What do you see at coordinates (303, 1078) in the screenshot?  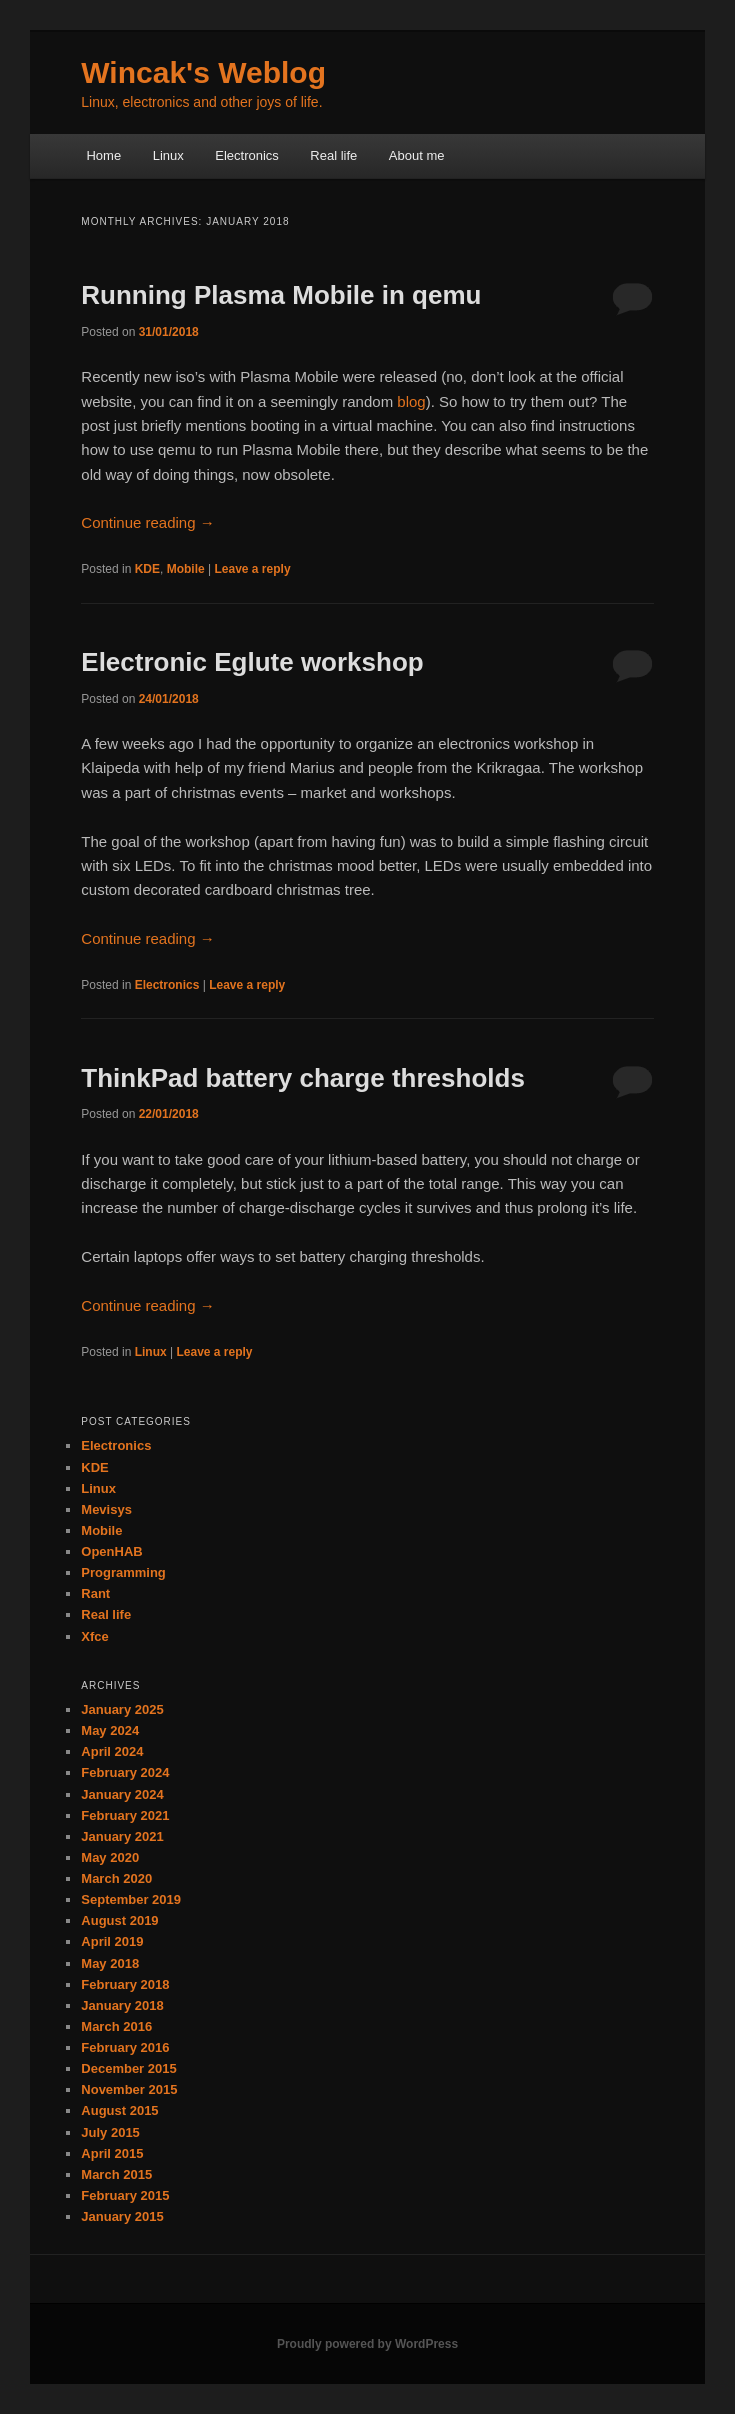 I see `ThinkPad battery charge thresholds` at bounding box center [303, 1078].